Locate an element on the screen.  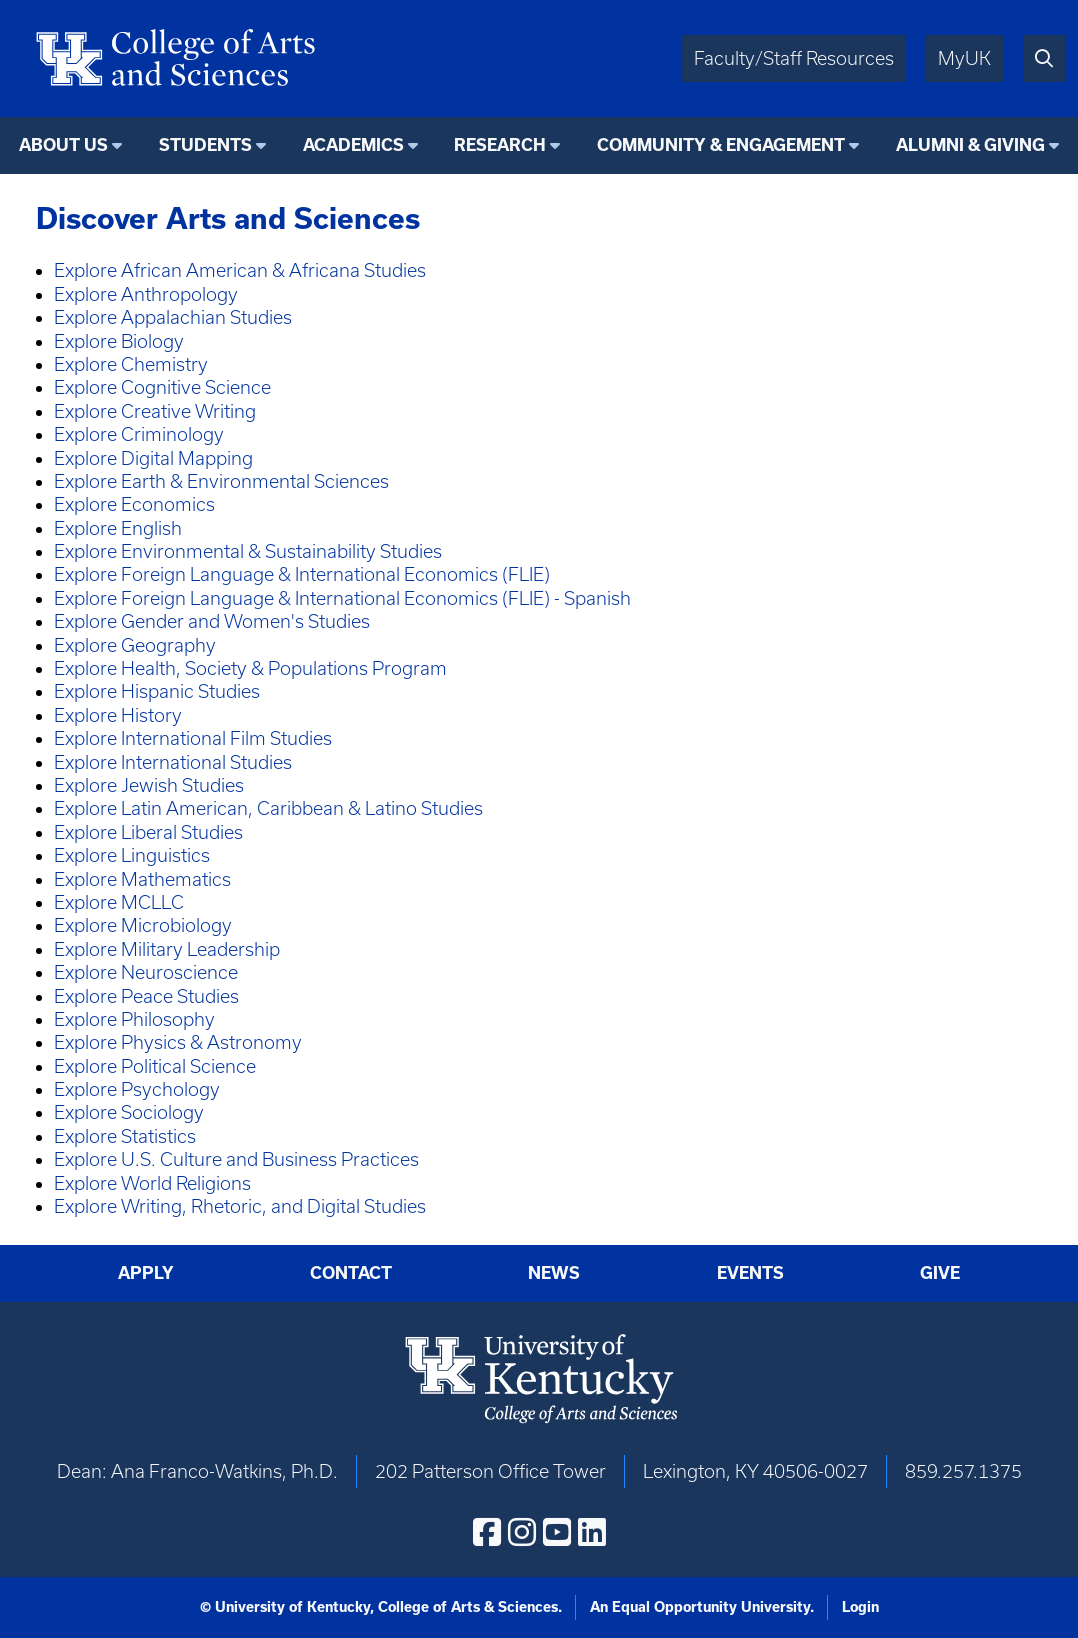
Explore Hispanic Studies is located at coordinates (157, 691).